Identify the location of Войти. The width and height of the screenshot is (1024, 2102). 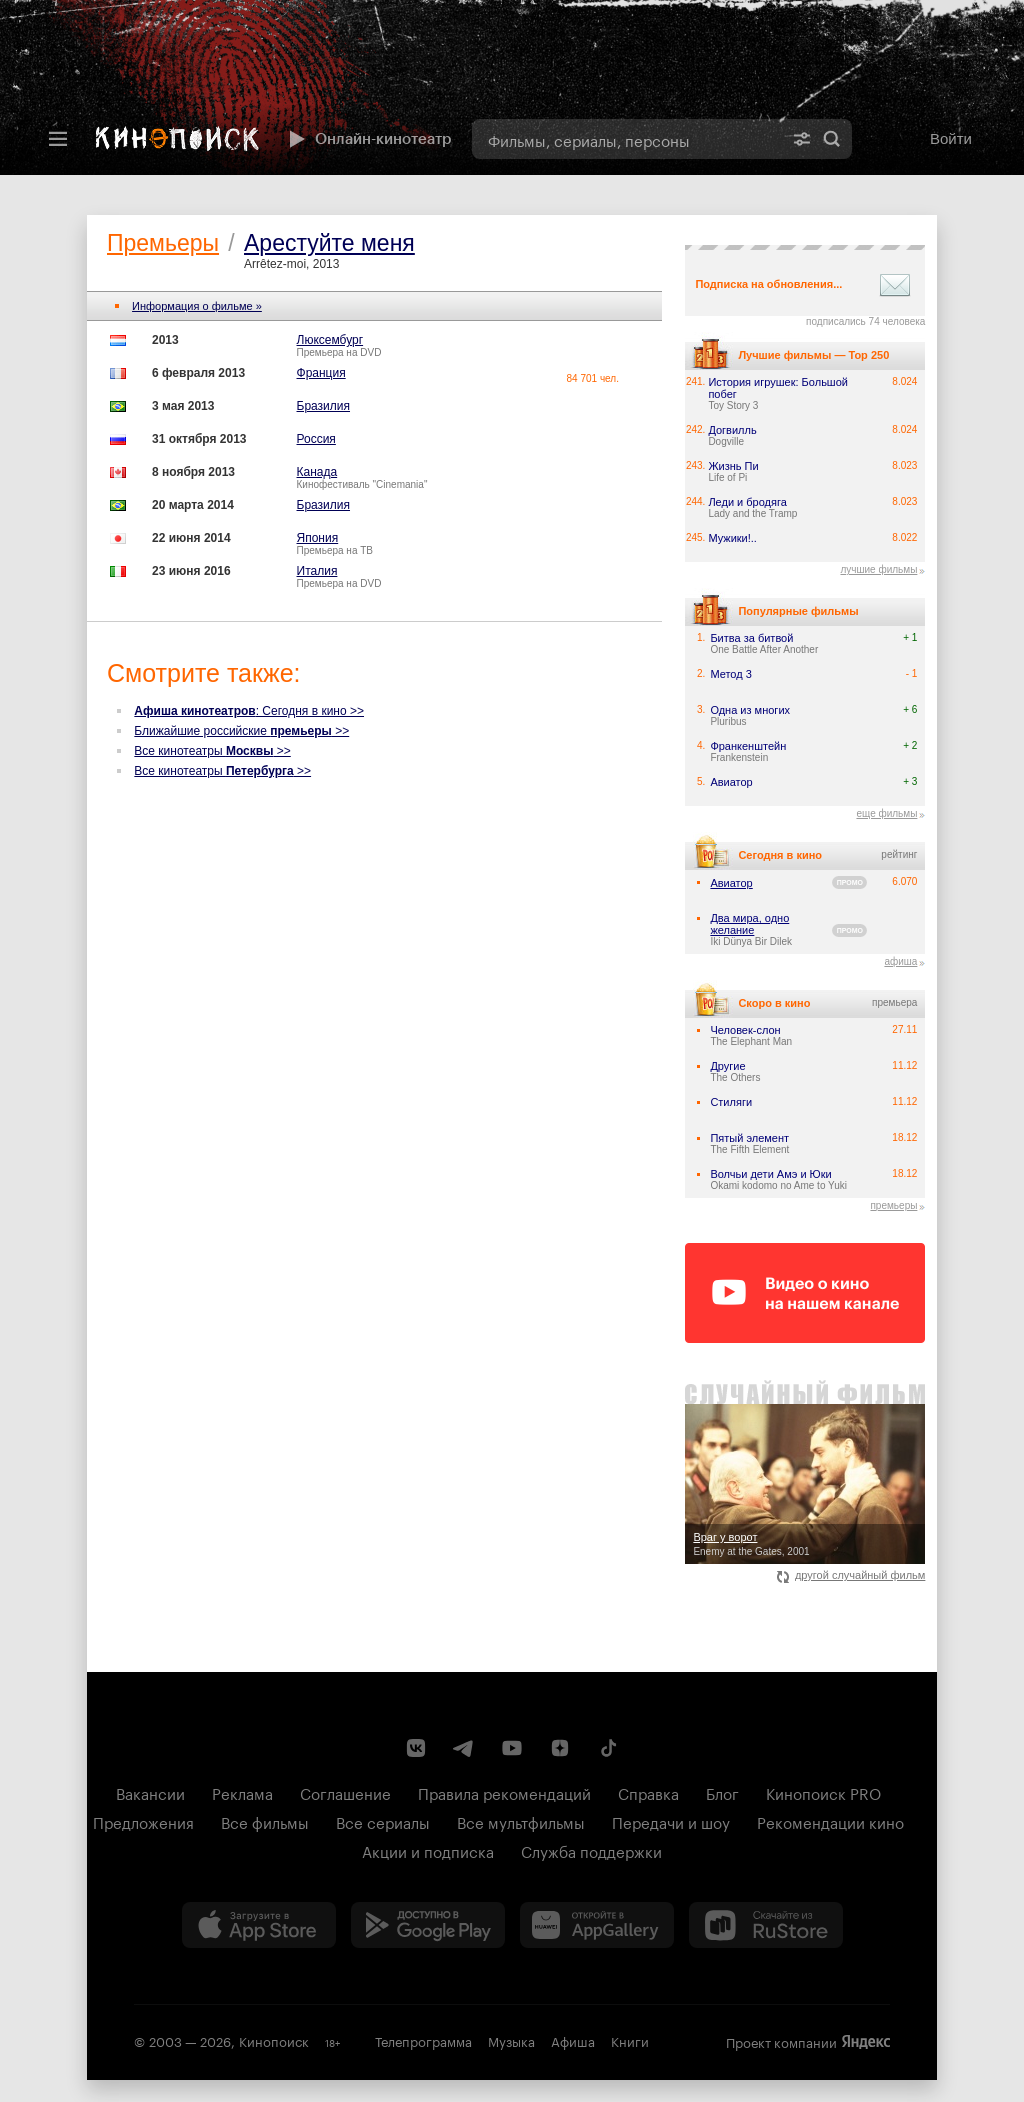
(951, 138).